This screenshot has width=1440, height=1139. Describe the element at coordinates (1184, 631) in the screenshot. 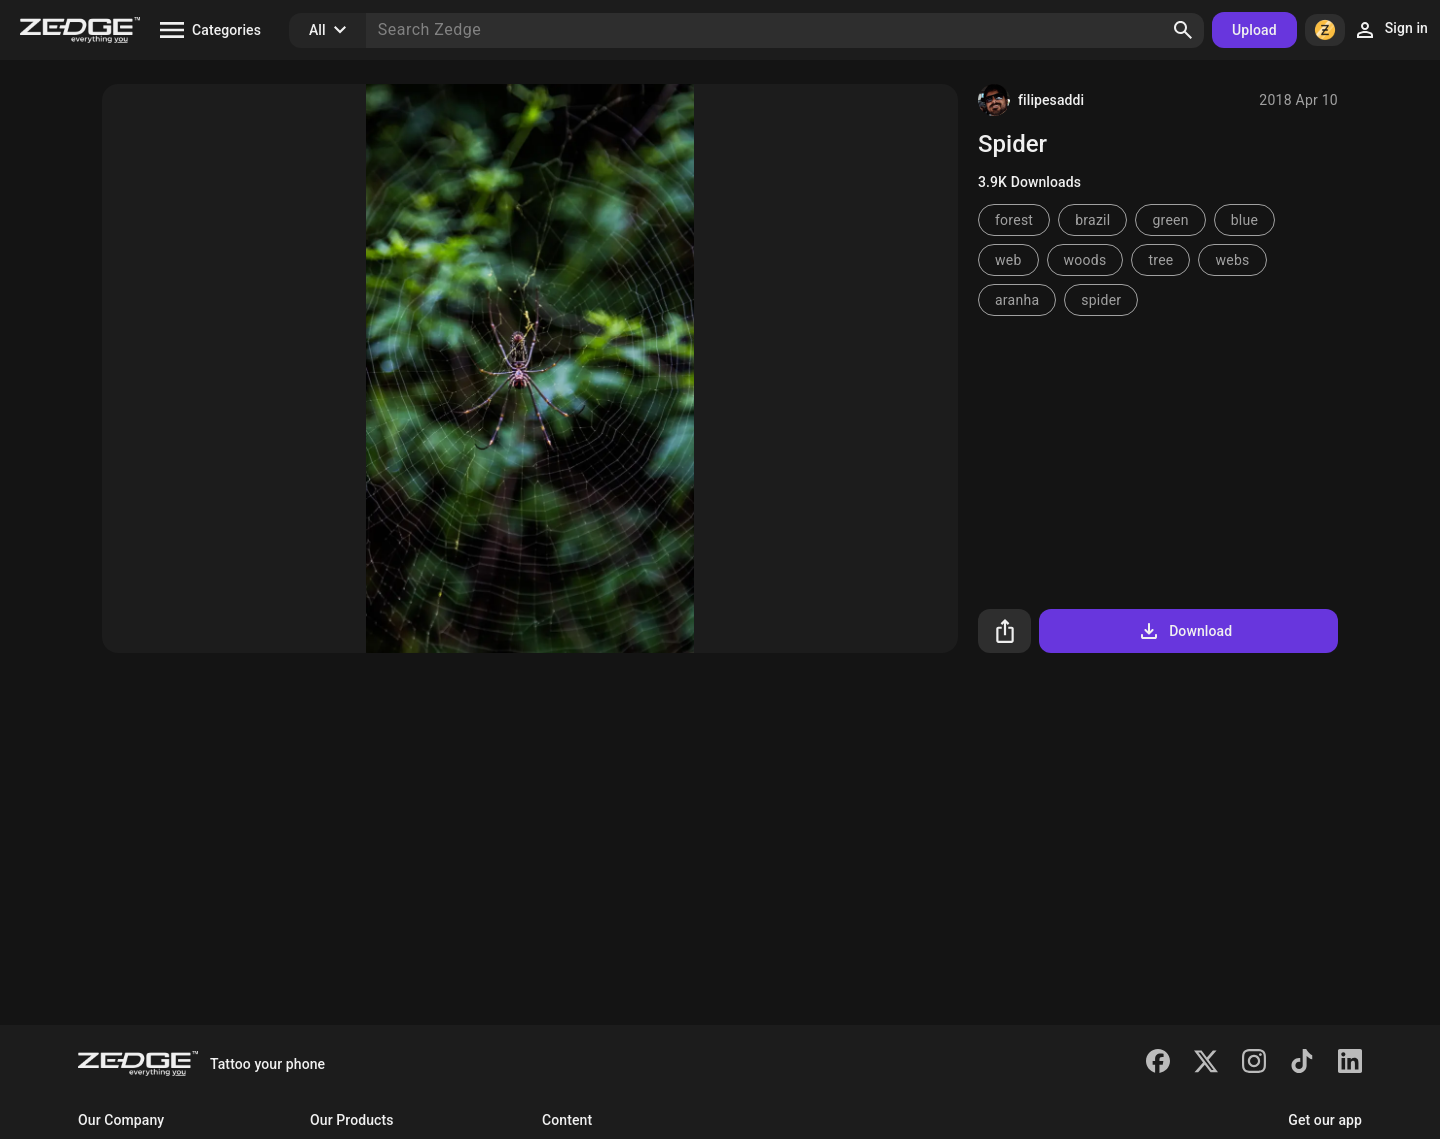

I see `Download` at that location.